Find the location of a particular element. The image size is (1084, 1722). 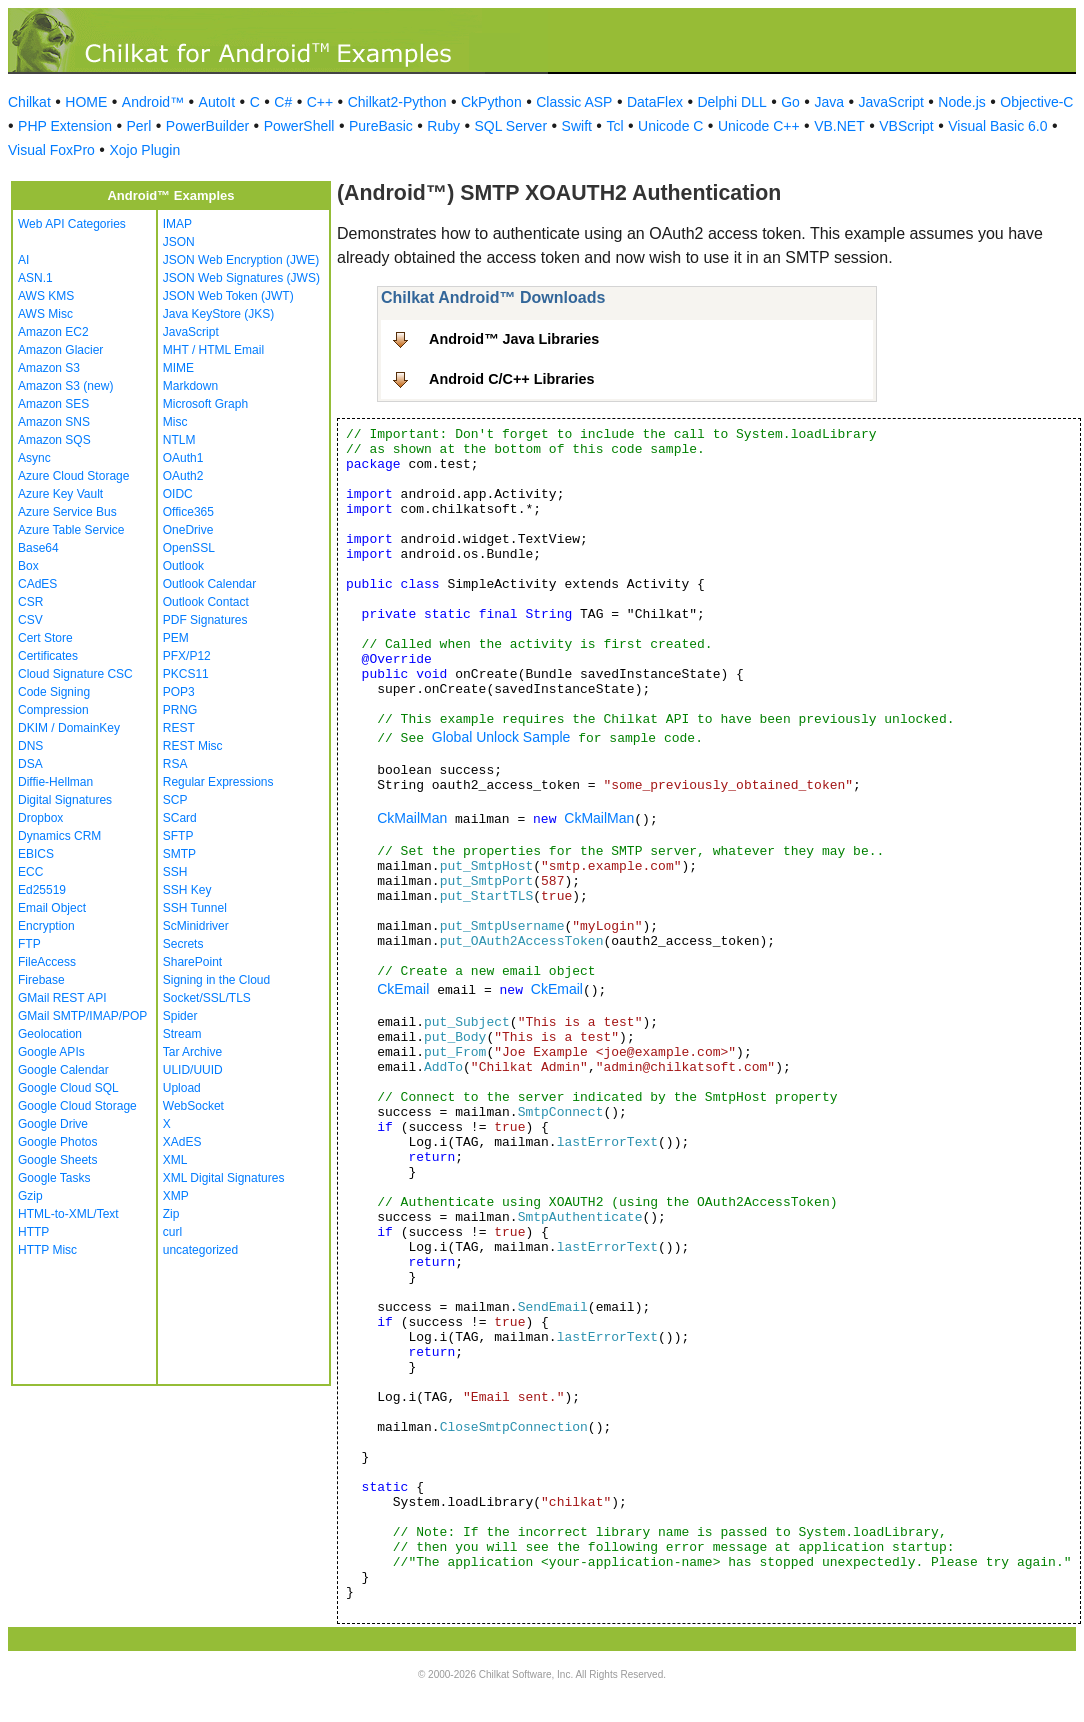

Code Signing is located at coordinates (54, 692).